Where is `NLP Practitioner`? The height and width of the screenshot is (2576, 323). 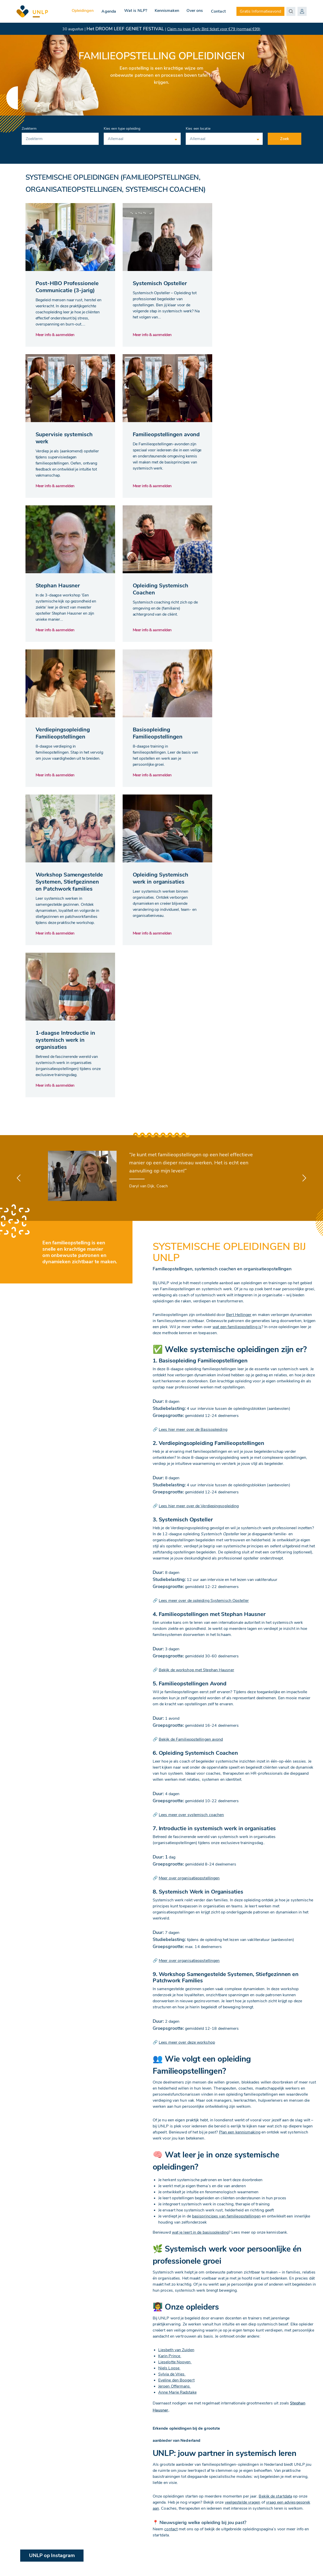
NLP Practitioner is located at coordinates (33, 2483).